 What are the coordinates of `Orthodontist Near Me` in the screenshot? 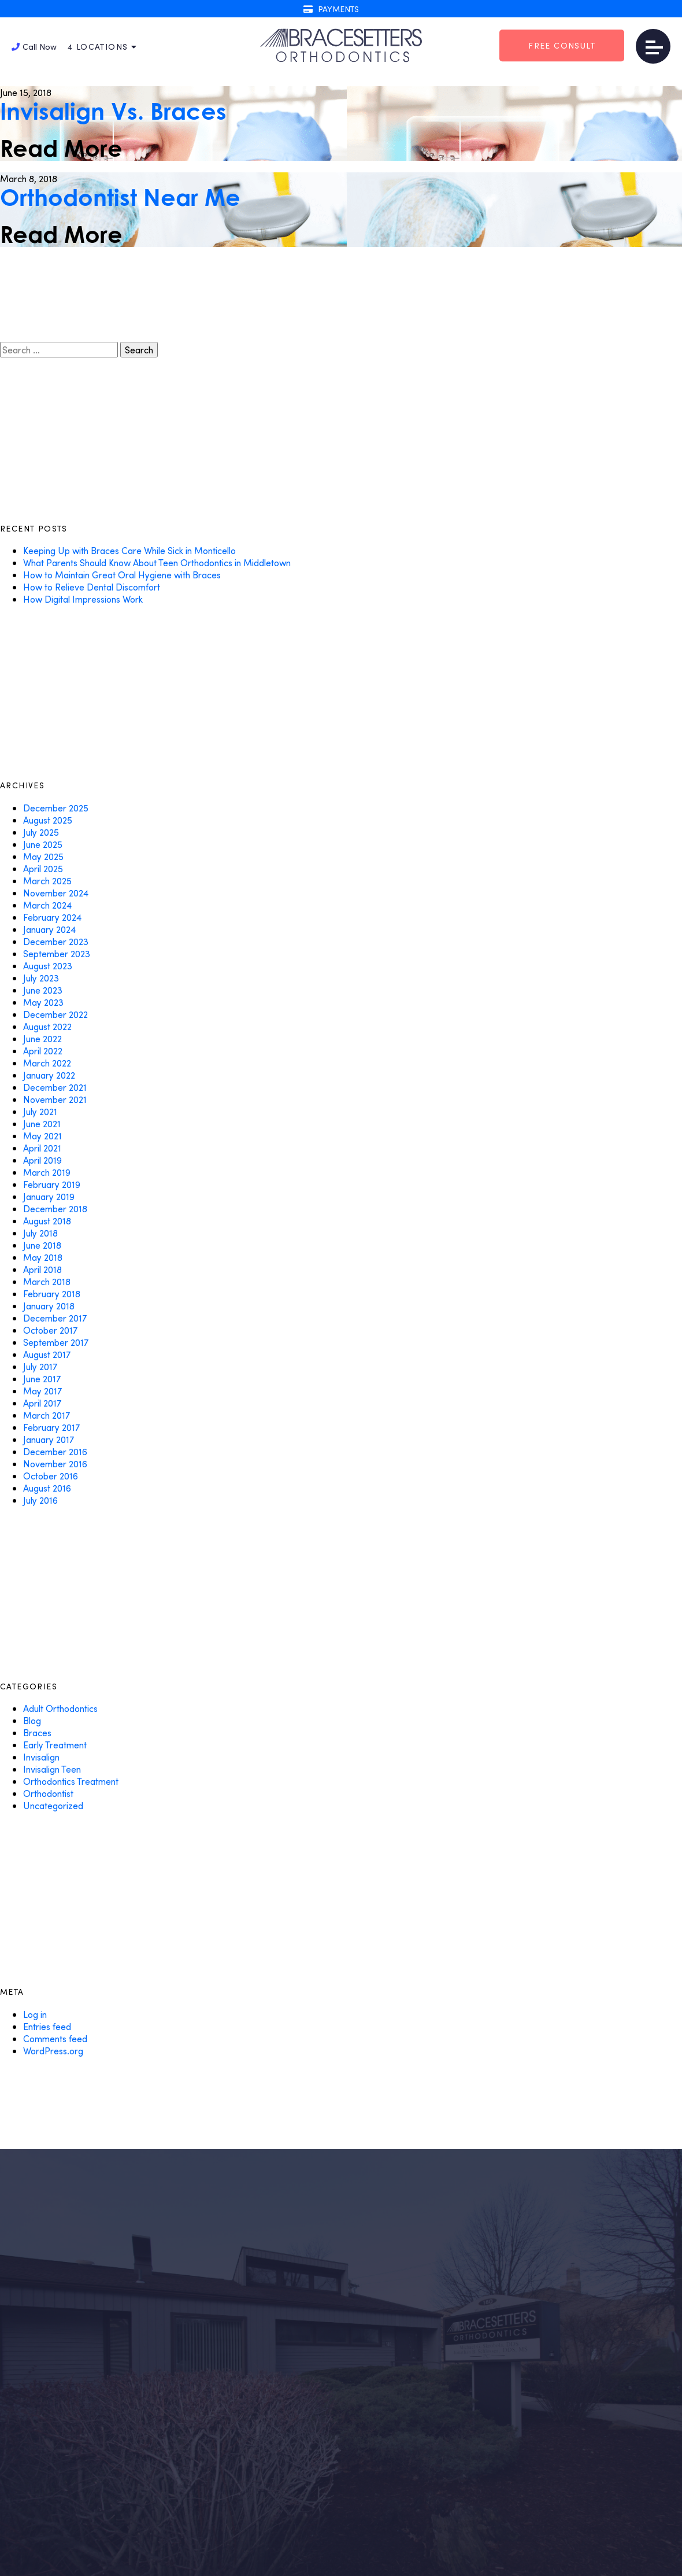 It's located at (120, 197).